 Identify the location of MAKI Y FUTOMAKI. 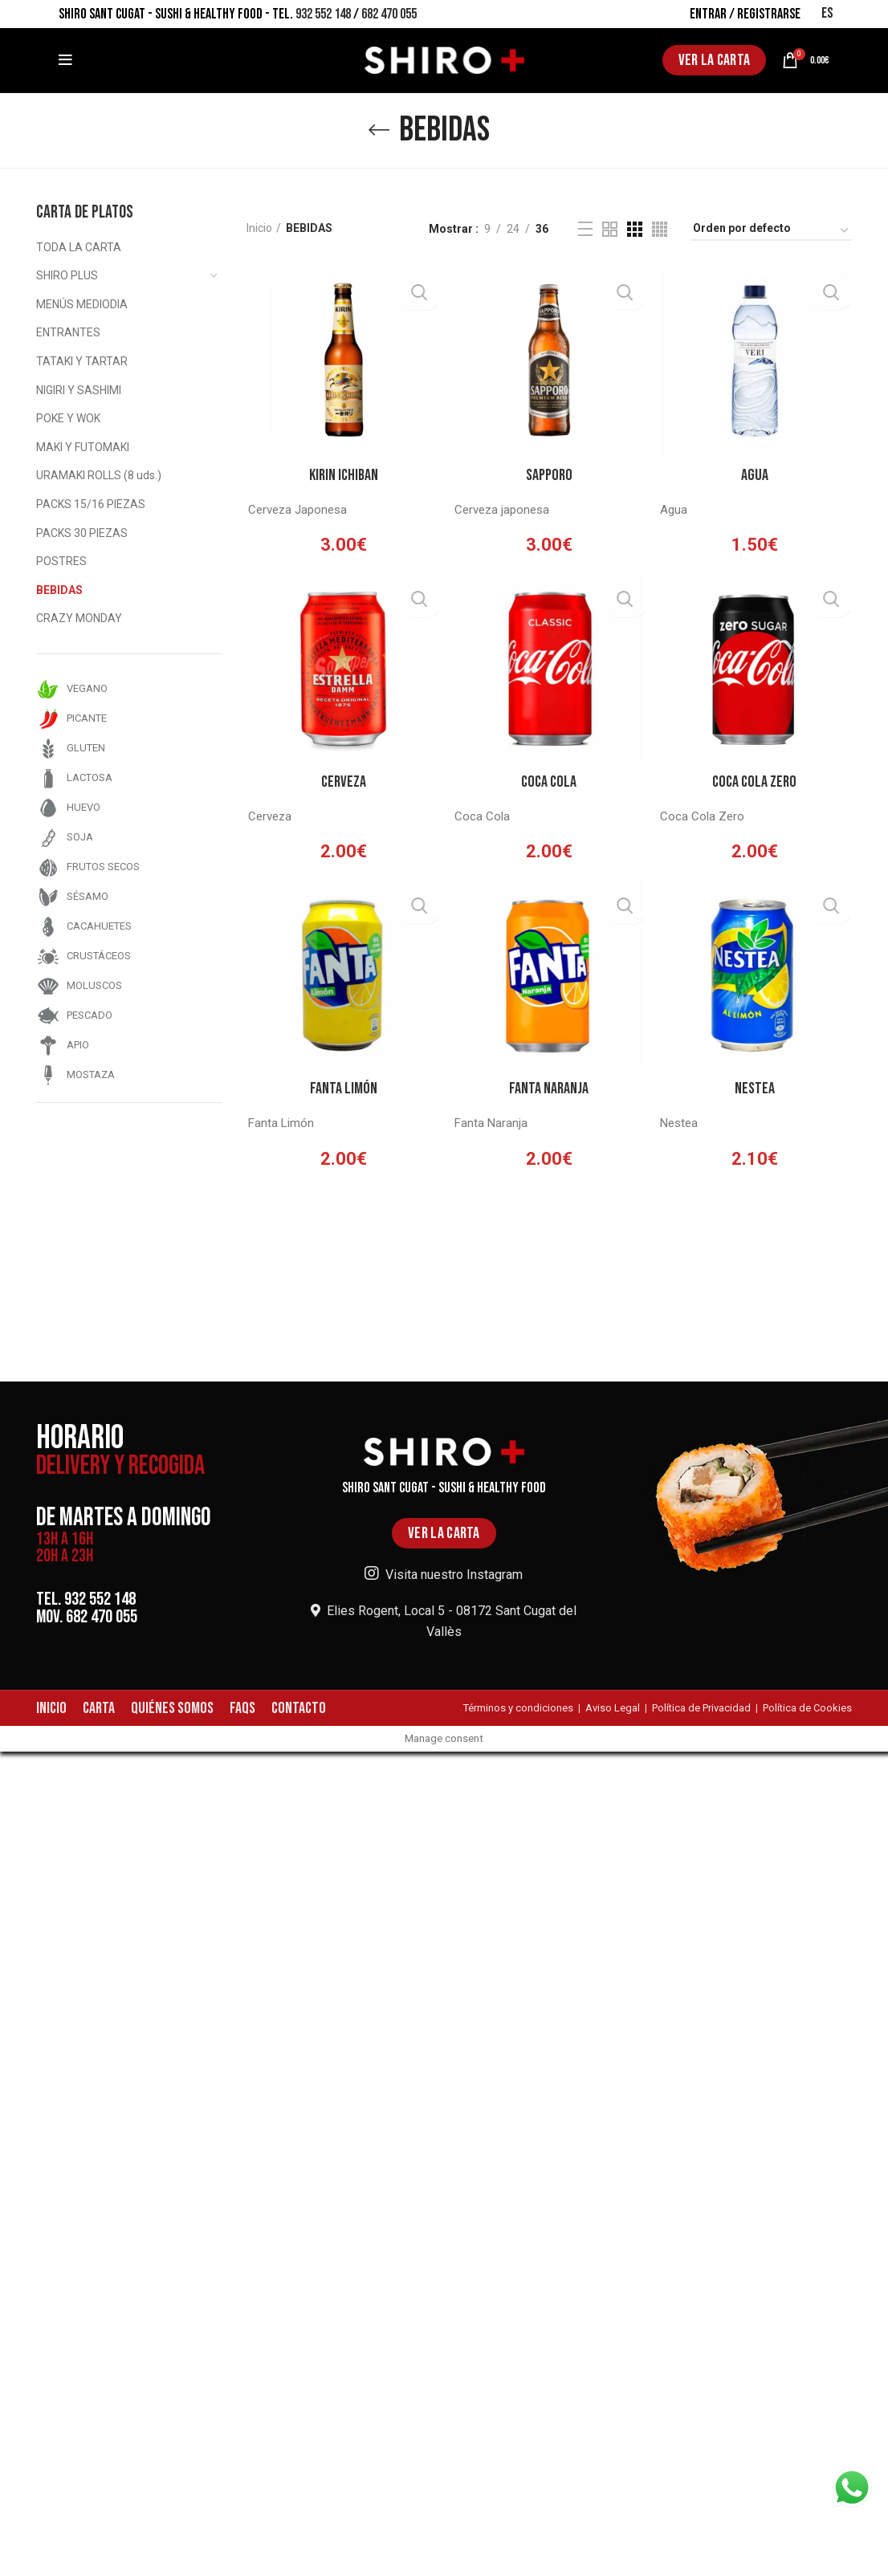
(82, 447).